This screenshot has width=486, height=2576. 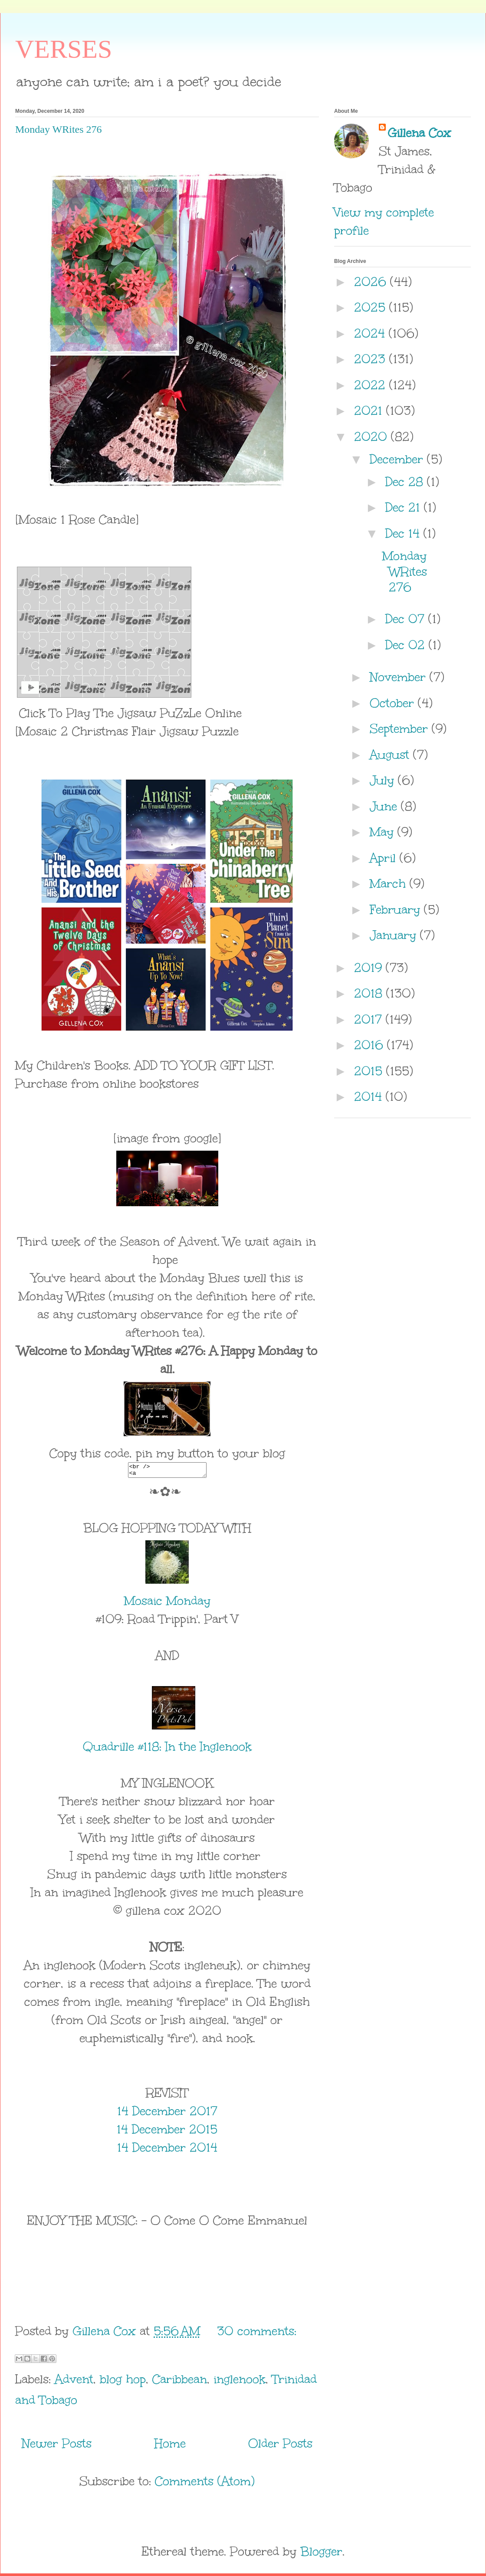 I want to click on Blogger, so click(x=321, y=2554).